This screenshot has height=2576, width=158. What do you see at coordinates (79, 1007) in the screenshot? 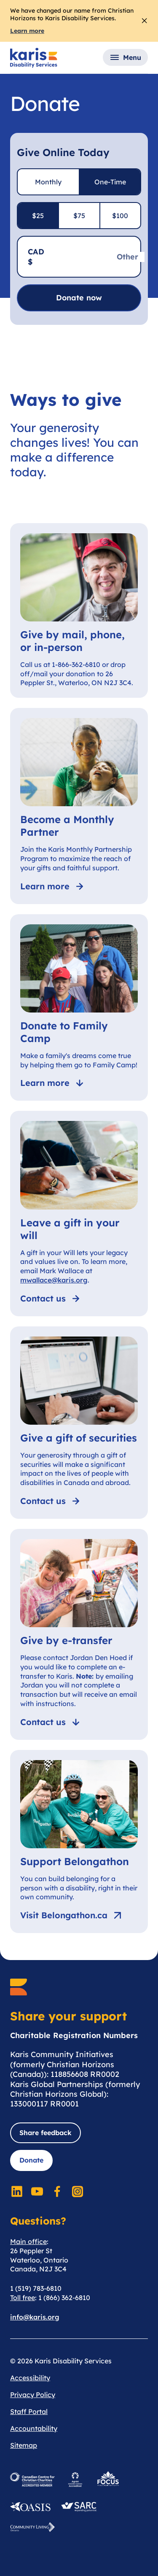
I see `[Donate to Family Camp]` at bounding box center [79, 1007].